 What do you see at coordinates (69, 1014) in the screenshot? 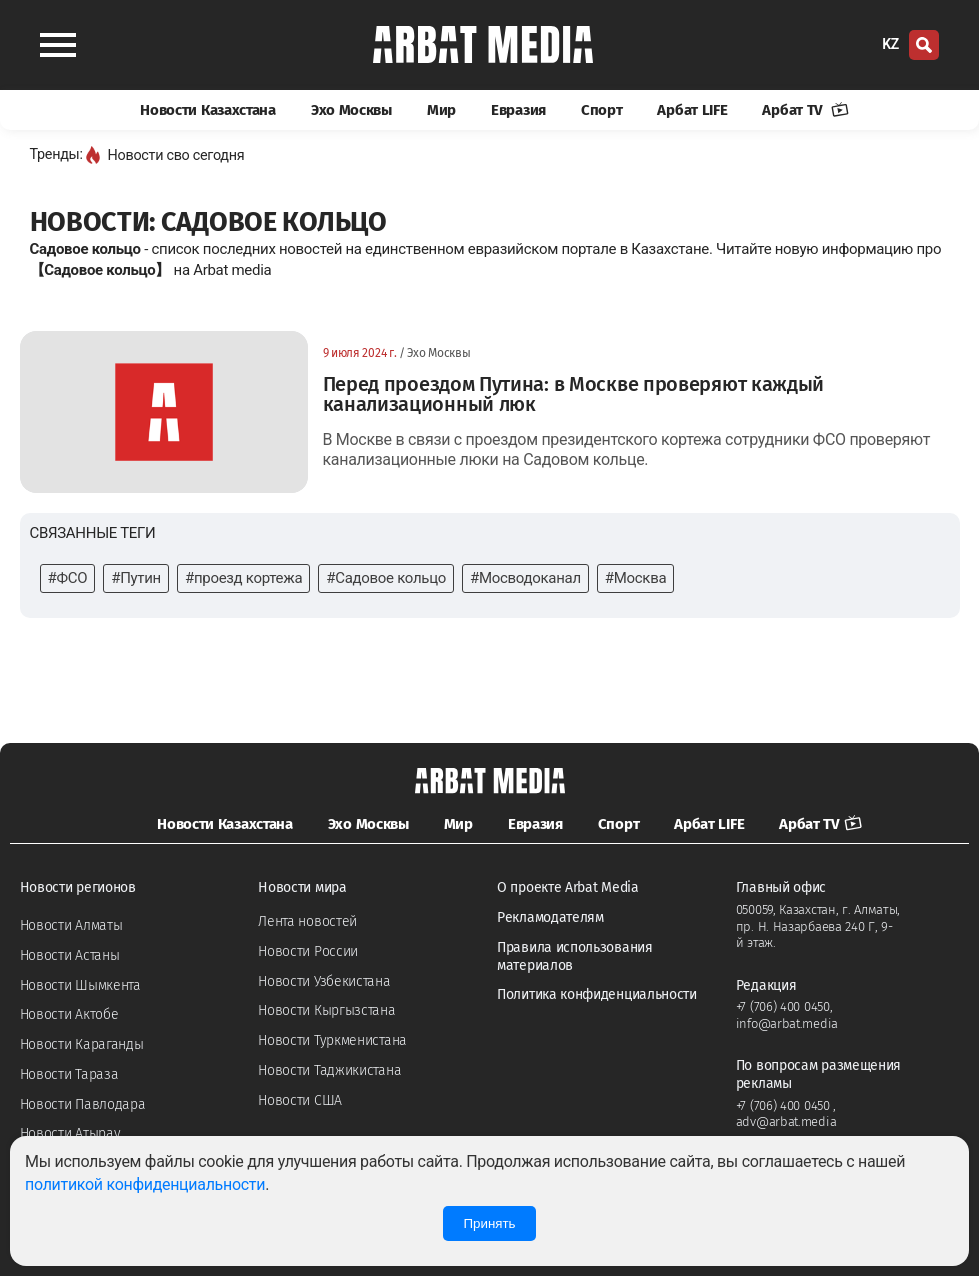
I see `Новости Актобе` at bounding box center [69, 1014].